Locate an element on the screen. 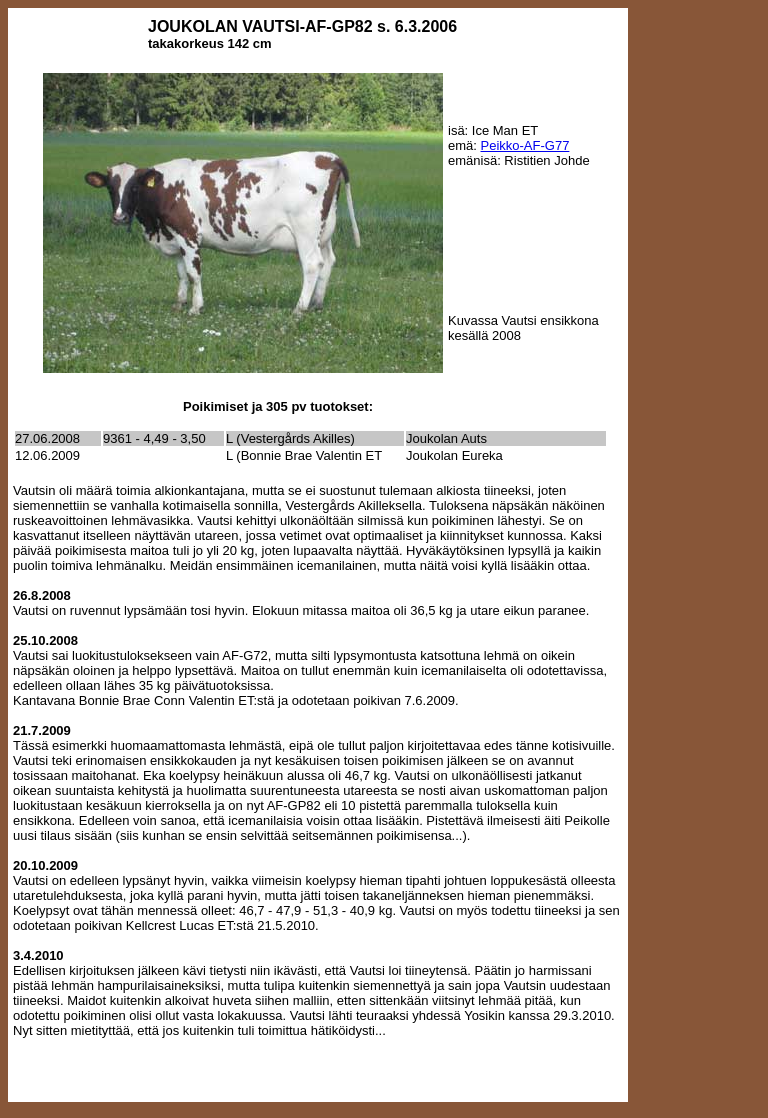 The height and width of the screenshot is (1118, 768). Peikko-AF-G77 is located at coordinates (525, 145).